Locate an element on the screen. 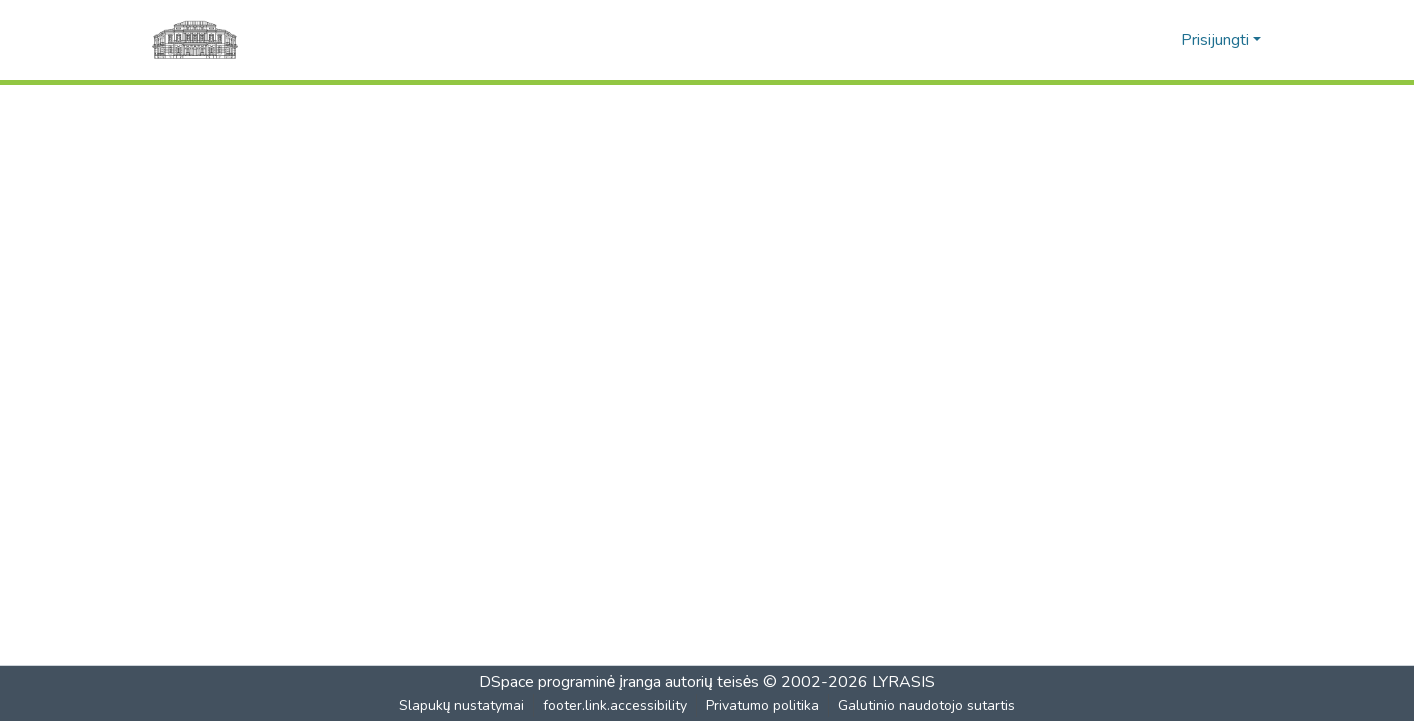  DSpace programinė įranga [link] is located at coordinates (569, 682).